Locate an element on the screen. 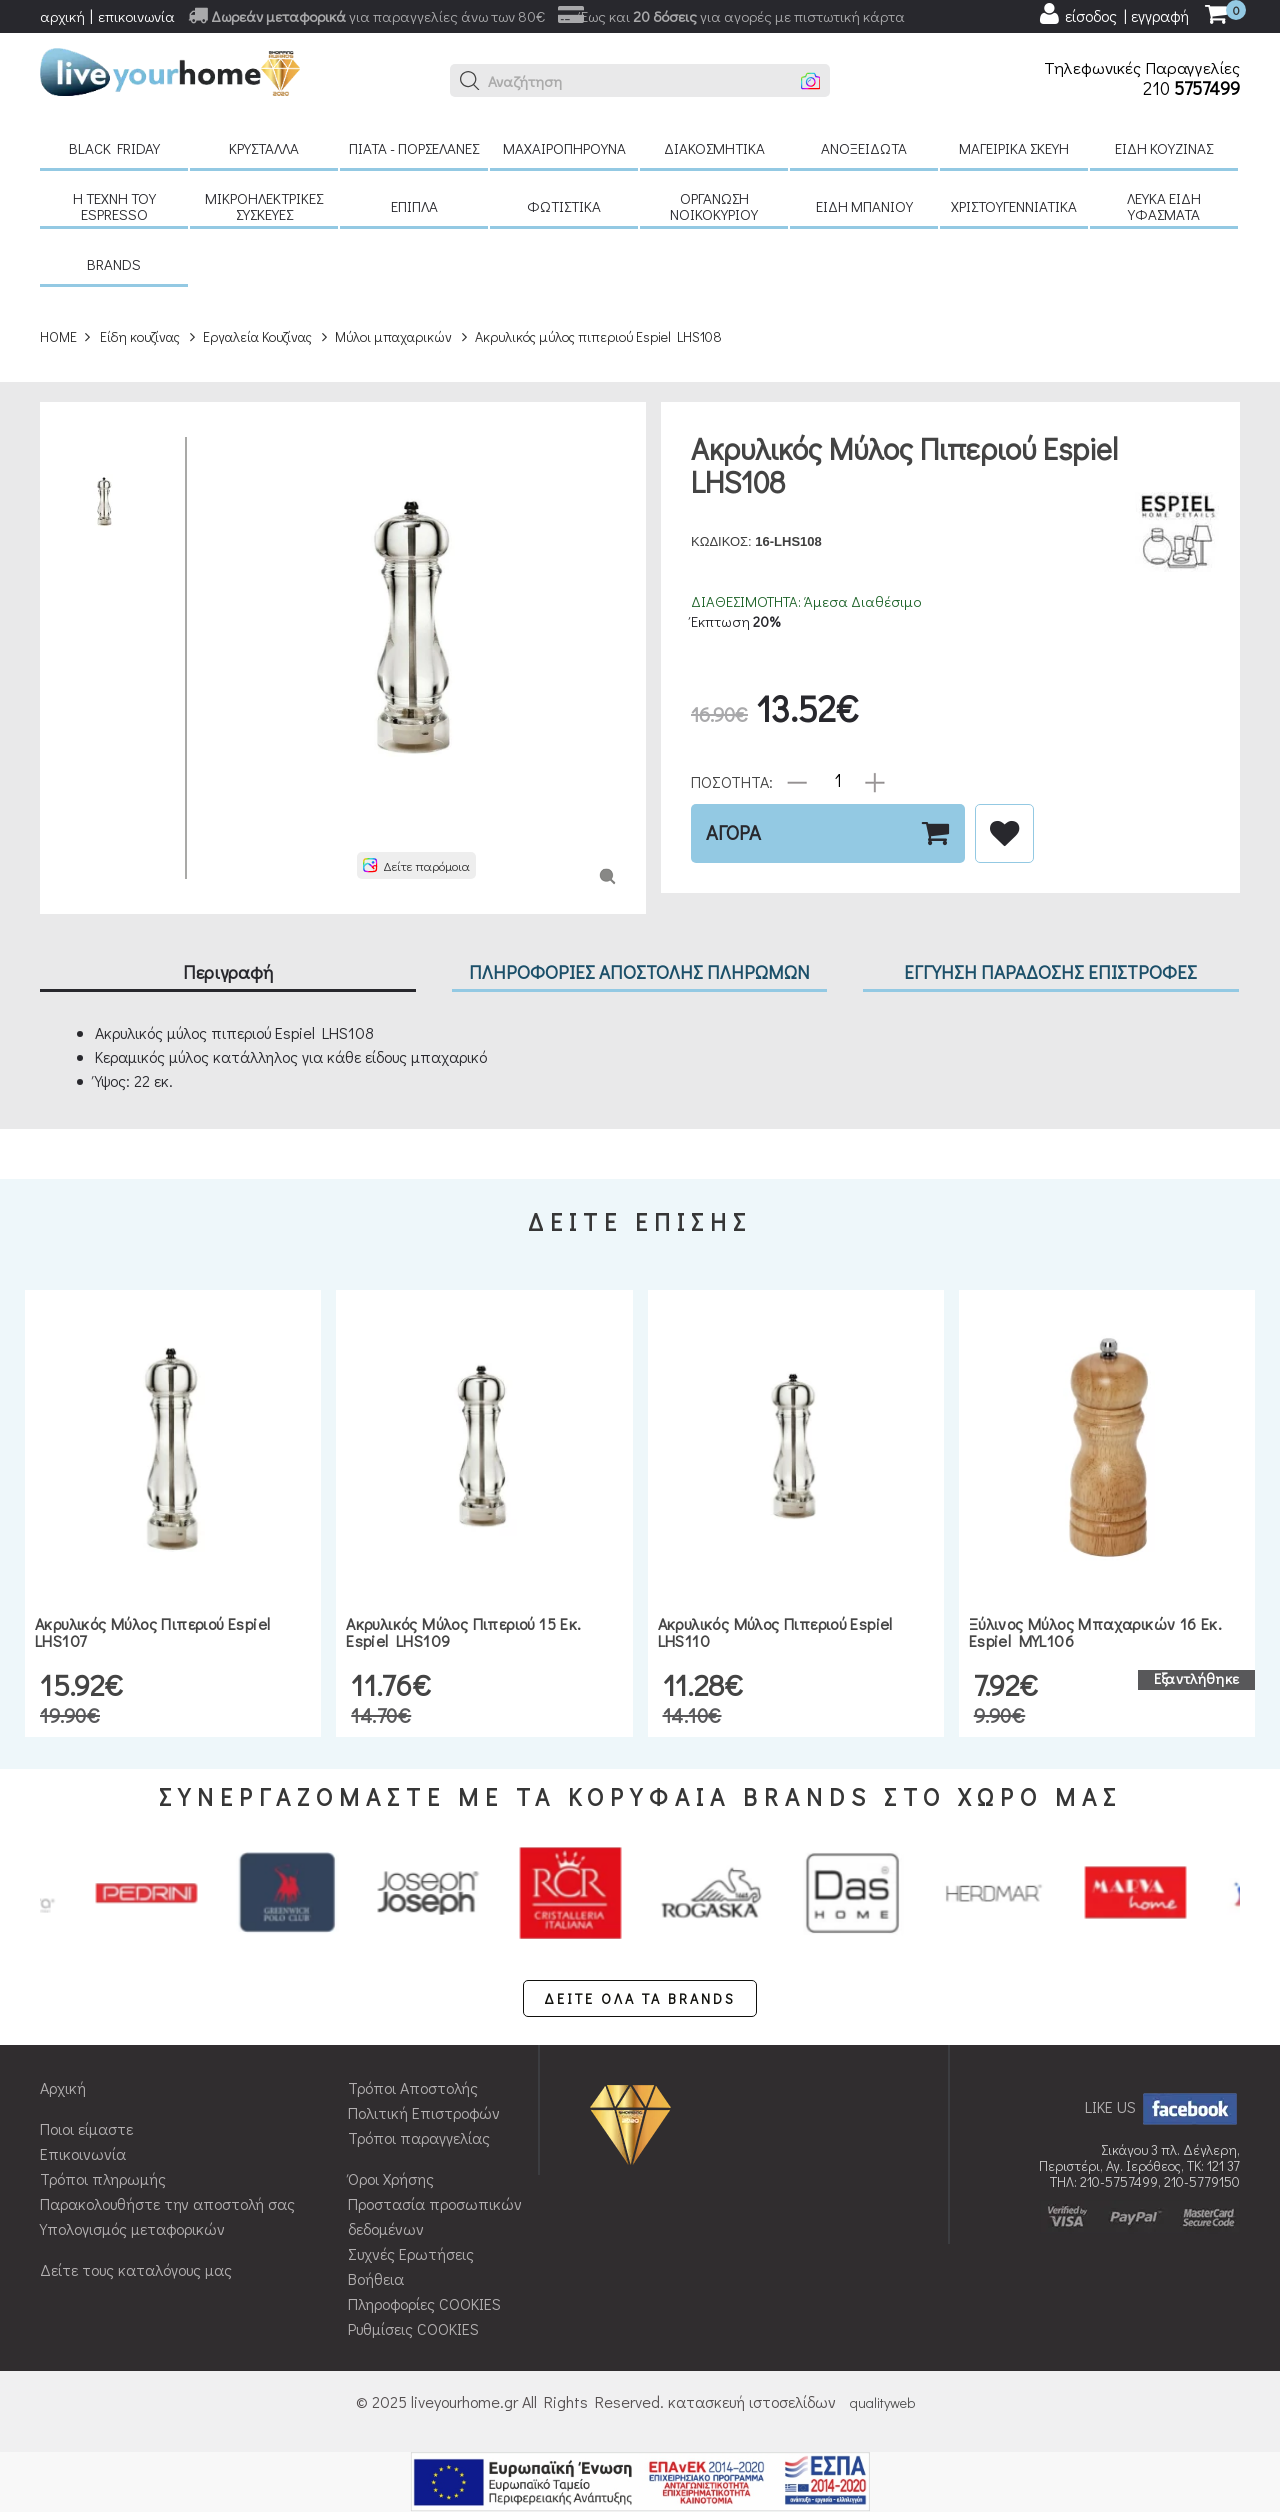 Image resolution: width=1280 pixels, height=2512 pixels. Επικοινωνία is located at coordinates (83, 2153).